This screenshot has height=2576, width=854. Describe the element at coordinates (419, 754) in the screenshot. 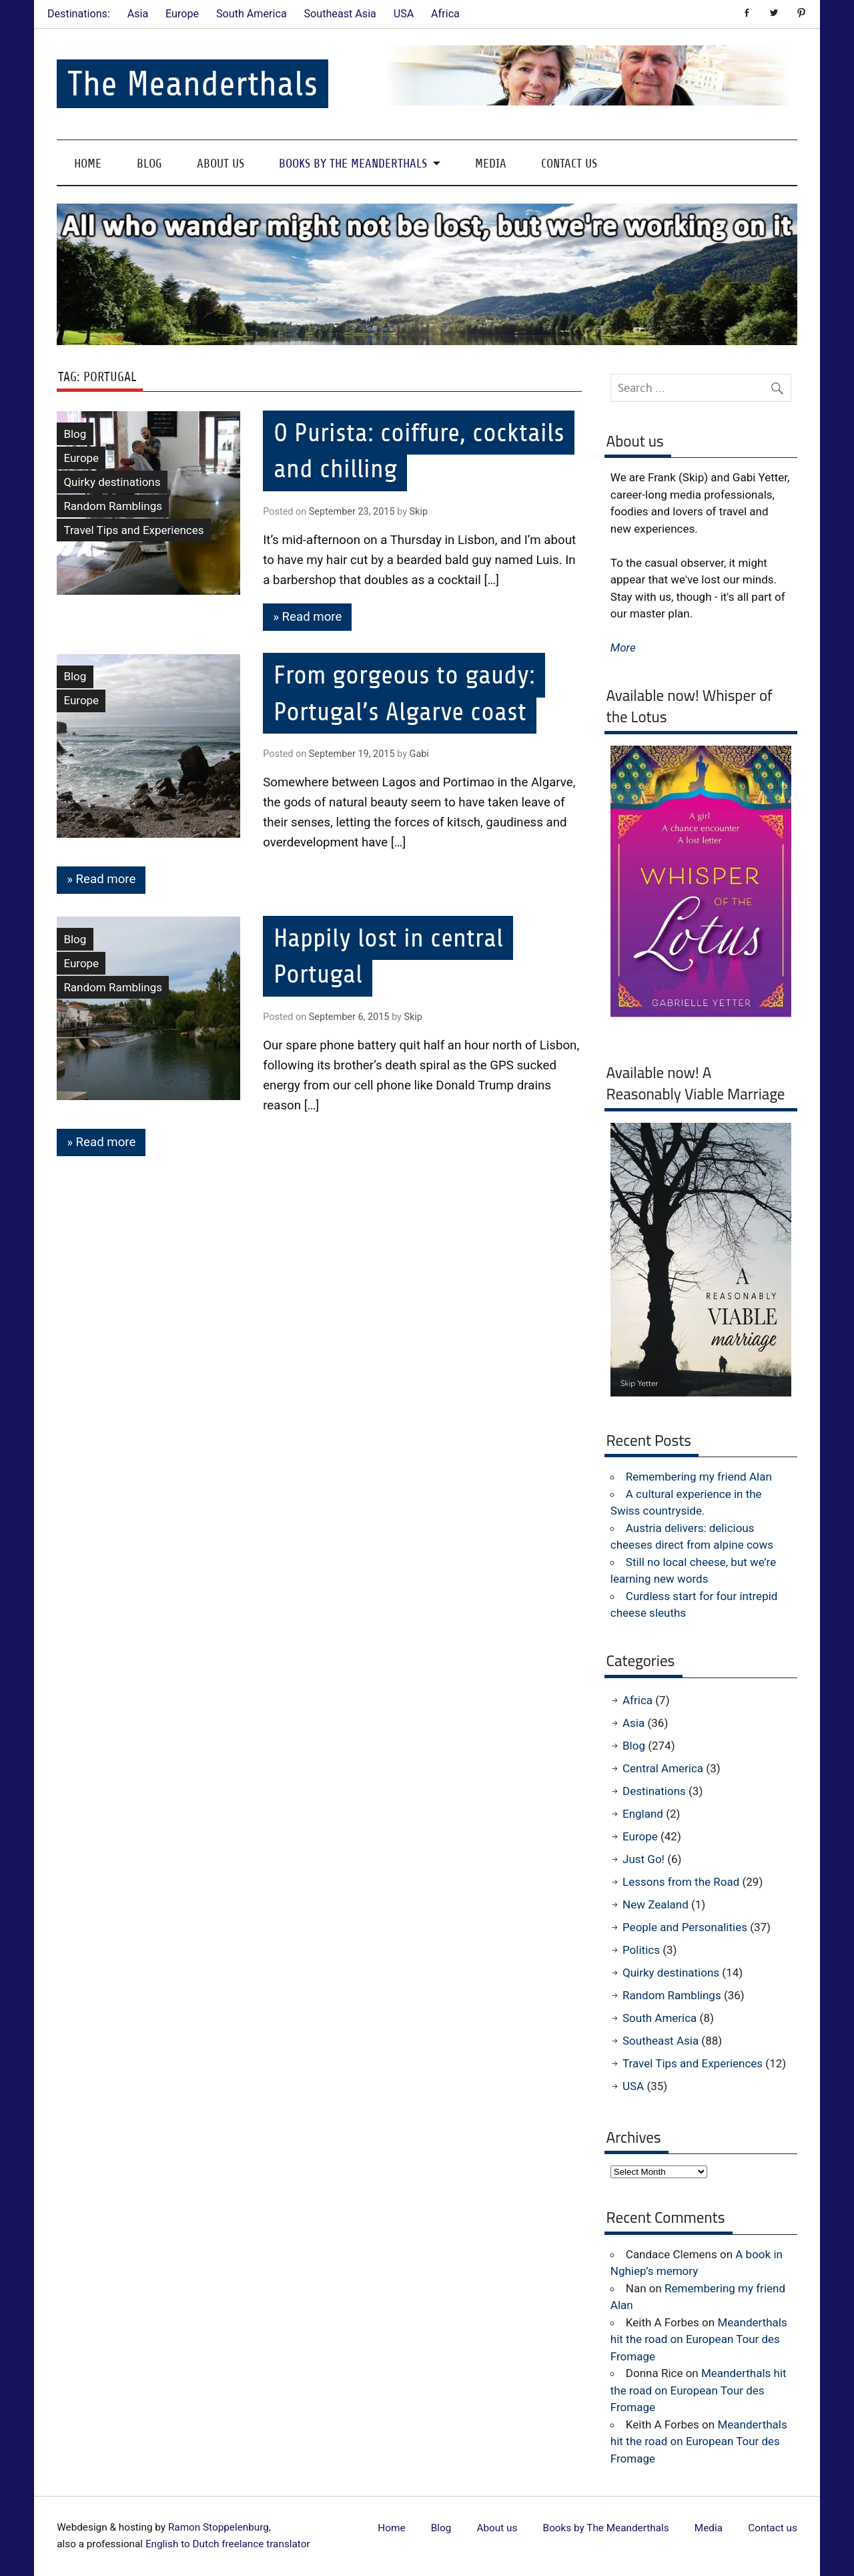

I see `Gabi` at that location.